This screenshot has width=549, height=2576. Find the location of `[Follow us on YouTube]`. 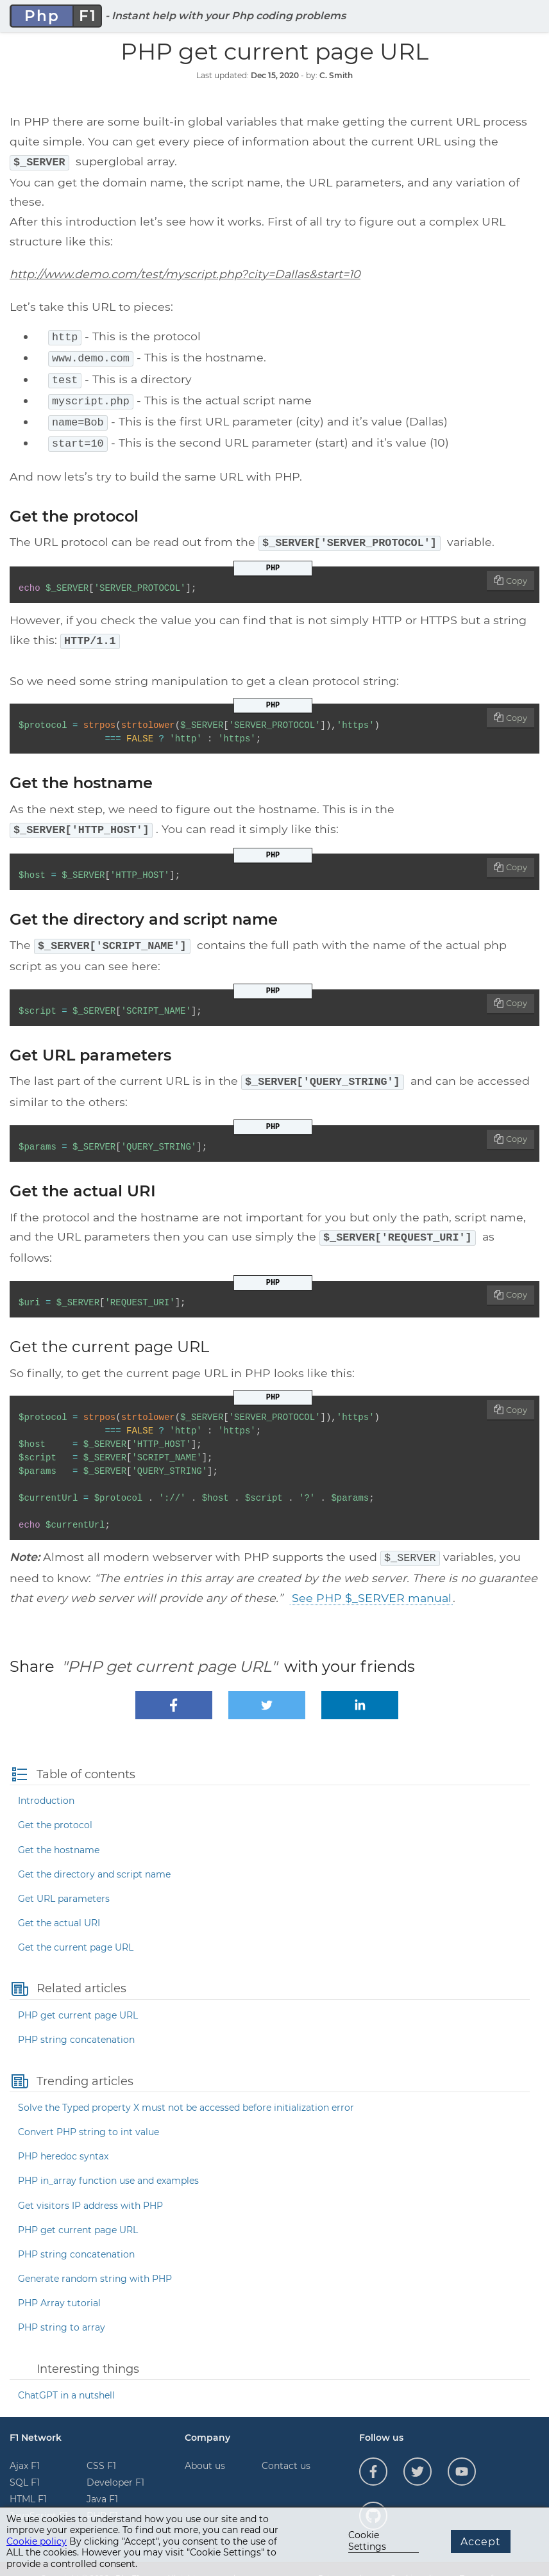

[Follow us on YouTube] is located at coordinates (462, 2454).